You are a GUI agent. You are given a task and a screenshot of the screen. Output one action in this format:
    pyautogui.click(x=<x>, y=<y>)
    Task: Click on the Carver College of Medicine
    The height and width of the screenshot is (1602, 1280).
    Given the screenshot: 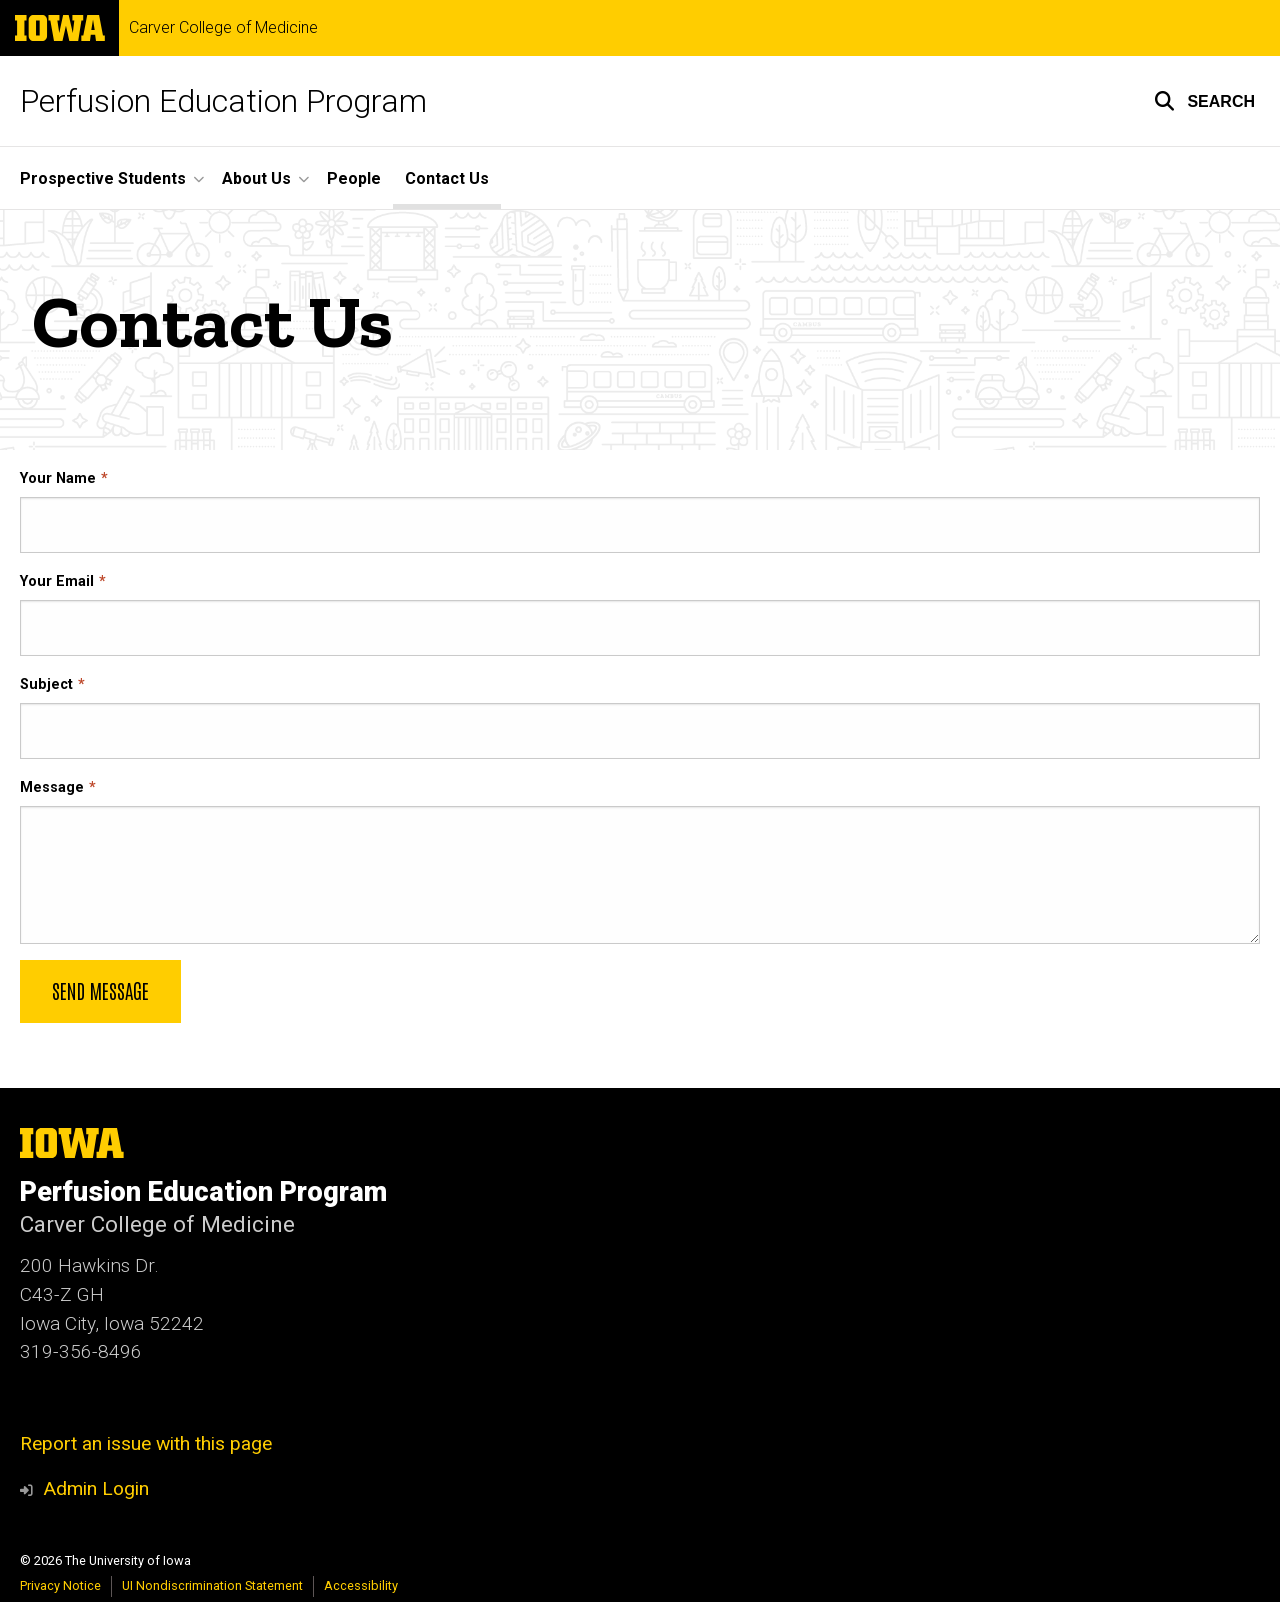 What is the action you would take?
    pyautogui.click(x=223, y=28)
    